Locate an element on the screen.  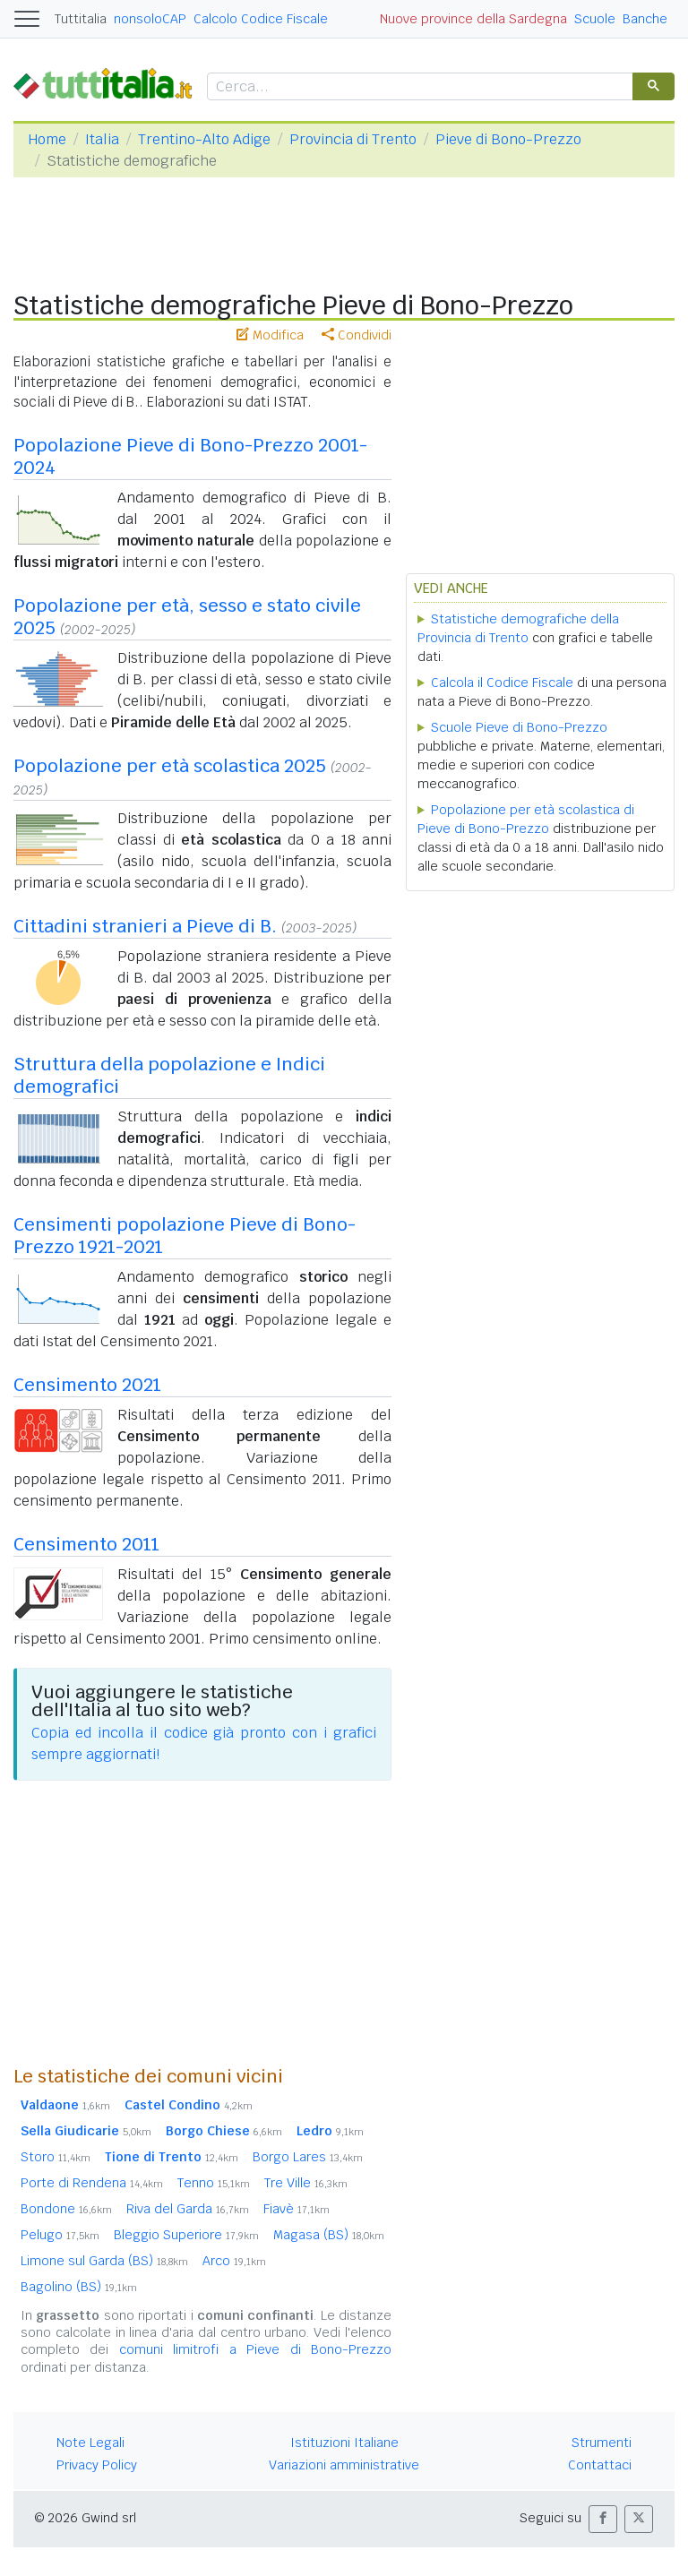
Istituzioni Italiane is located at coordinates (344, 2442).